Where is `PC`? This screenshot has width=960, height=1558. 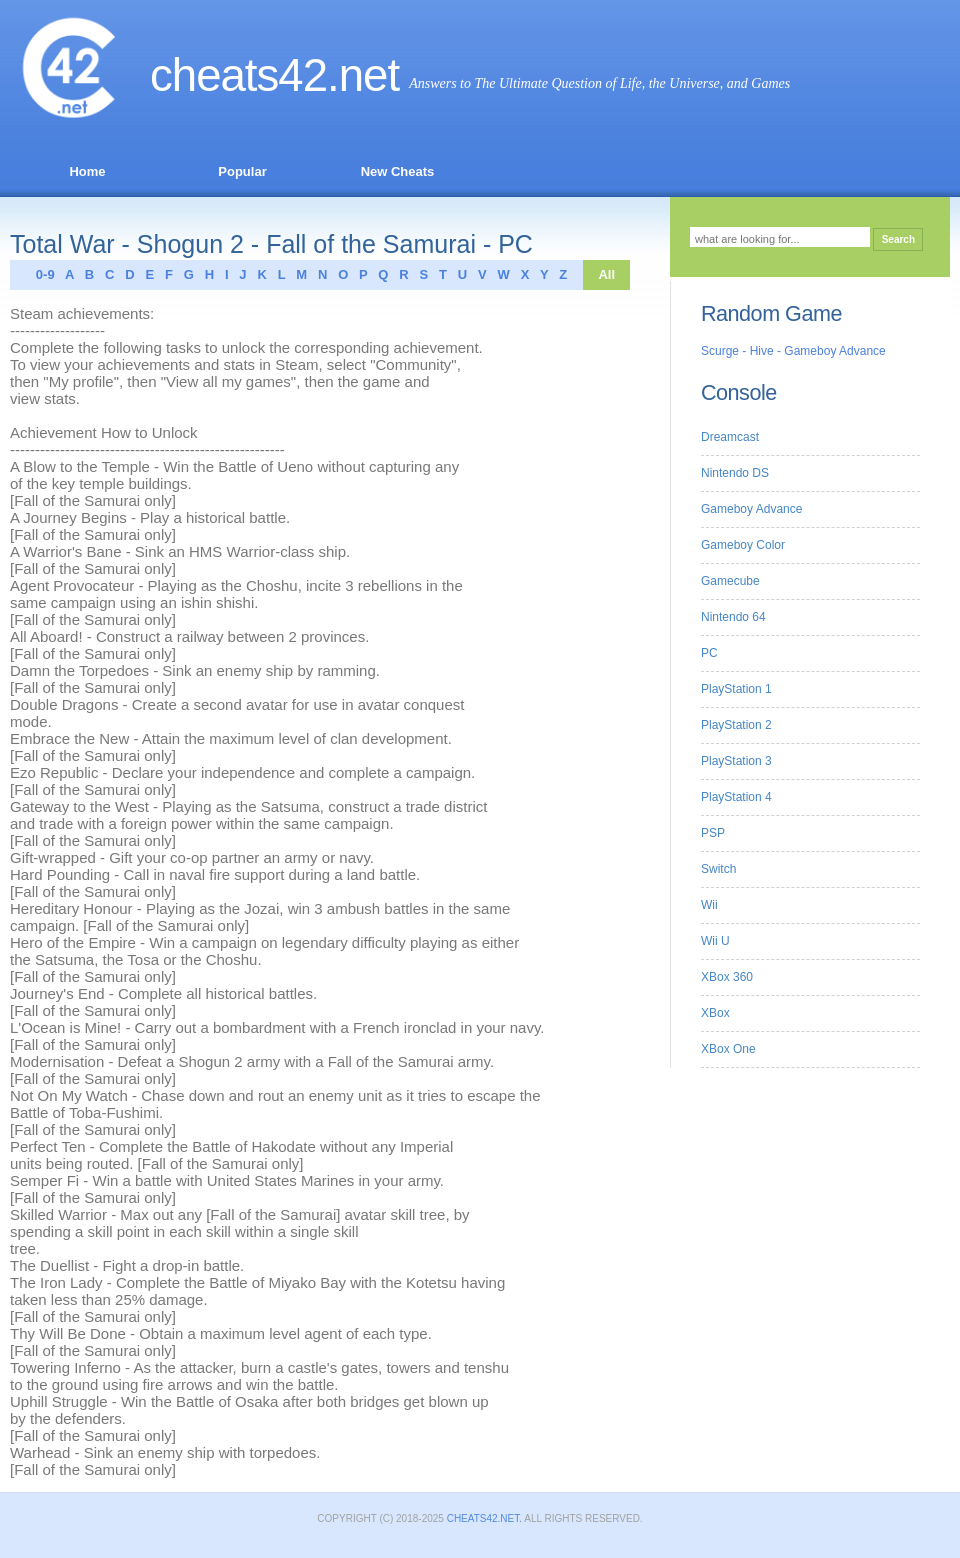 PC is located at coordinates (709, 653).